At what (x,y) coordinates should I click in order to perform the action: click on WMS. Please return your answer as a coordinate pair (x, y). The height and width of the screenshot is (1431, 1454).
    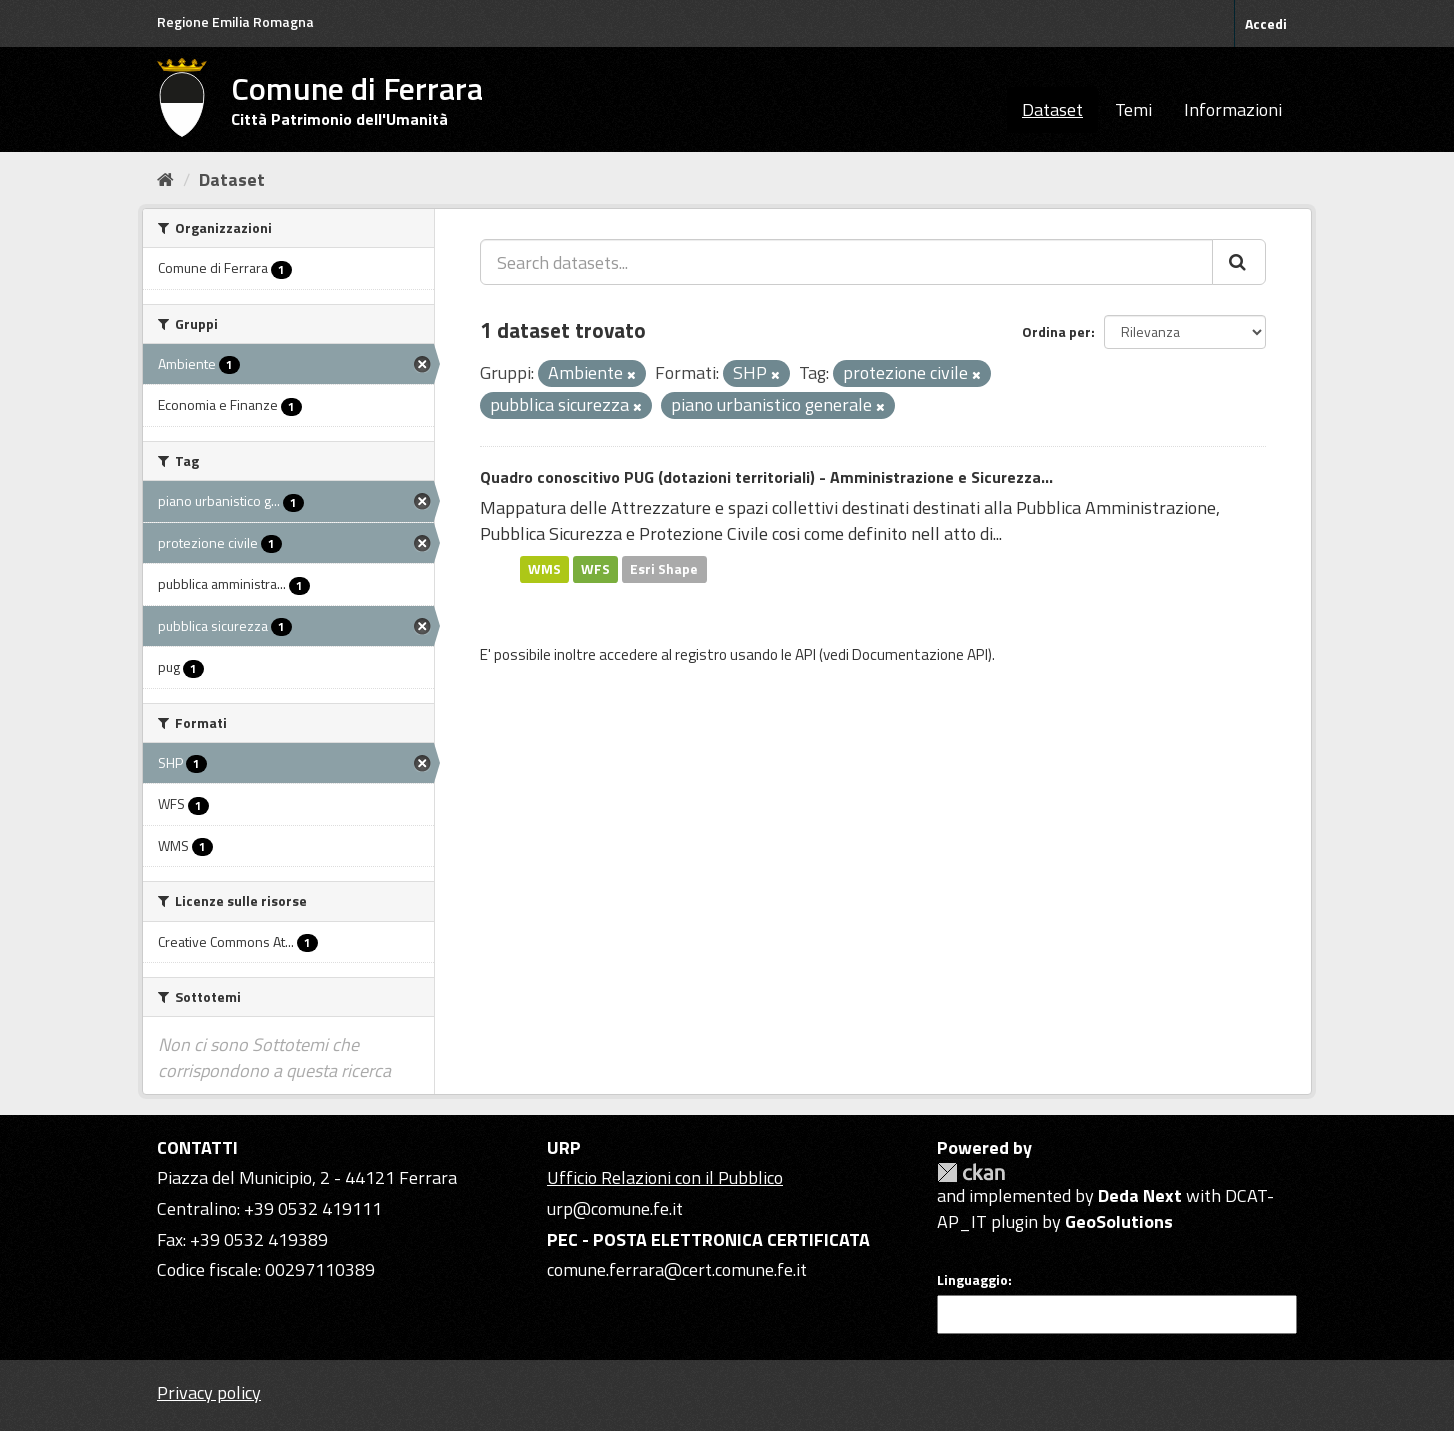
    Looking at the image, I should click on (544, 569).